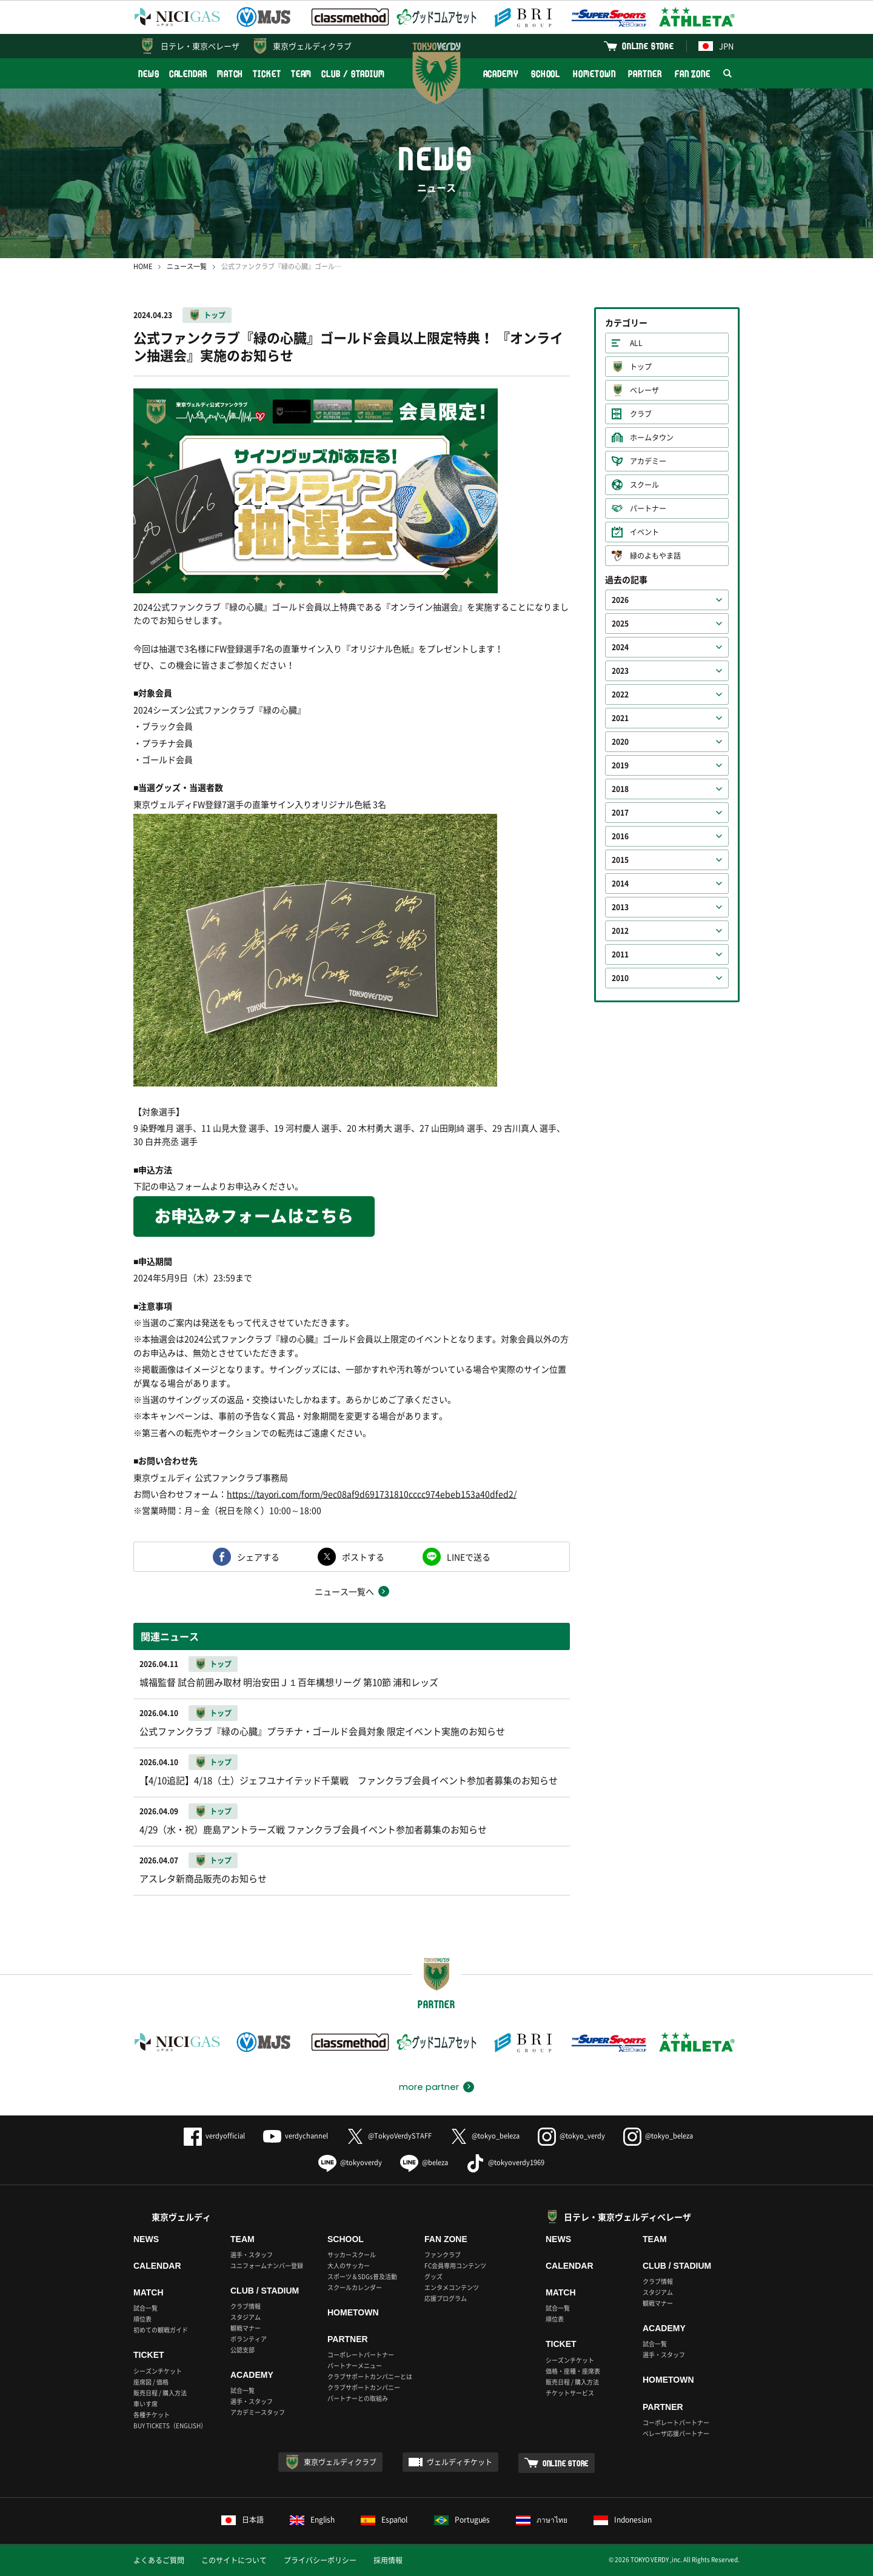 The width and height of the screenshot is (873, 2576). Describe the element at coordinates (351, 2254) in the screenshot. I see `サッカースクール` at that location.